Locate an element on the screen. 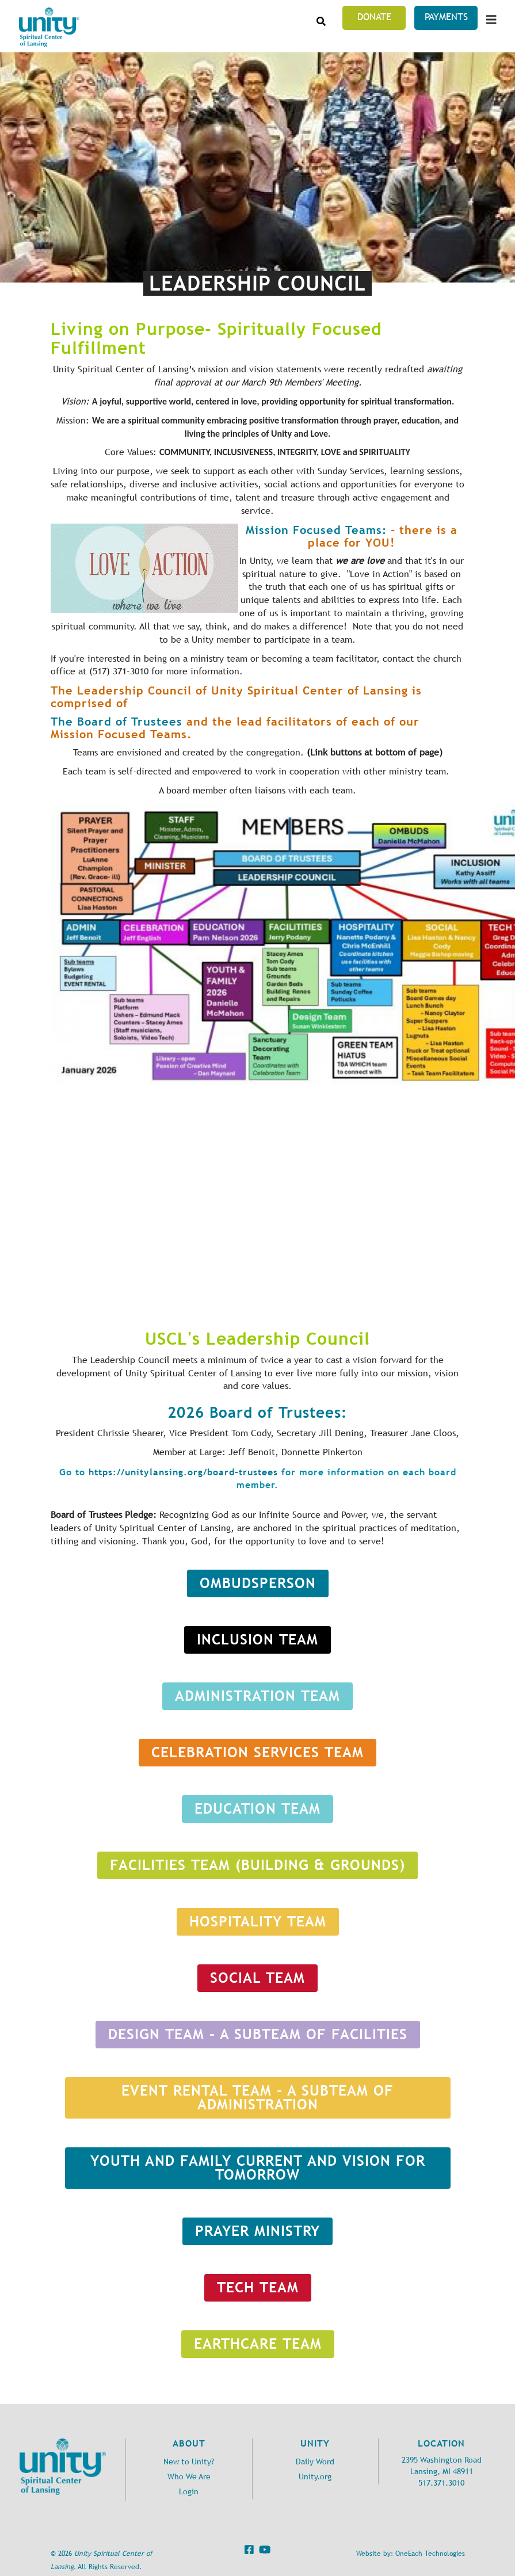  Administration Team is located at coordinates (257, 1696).